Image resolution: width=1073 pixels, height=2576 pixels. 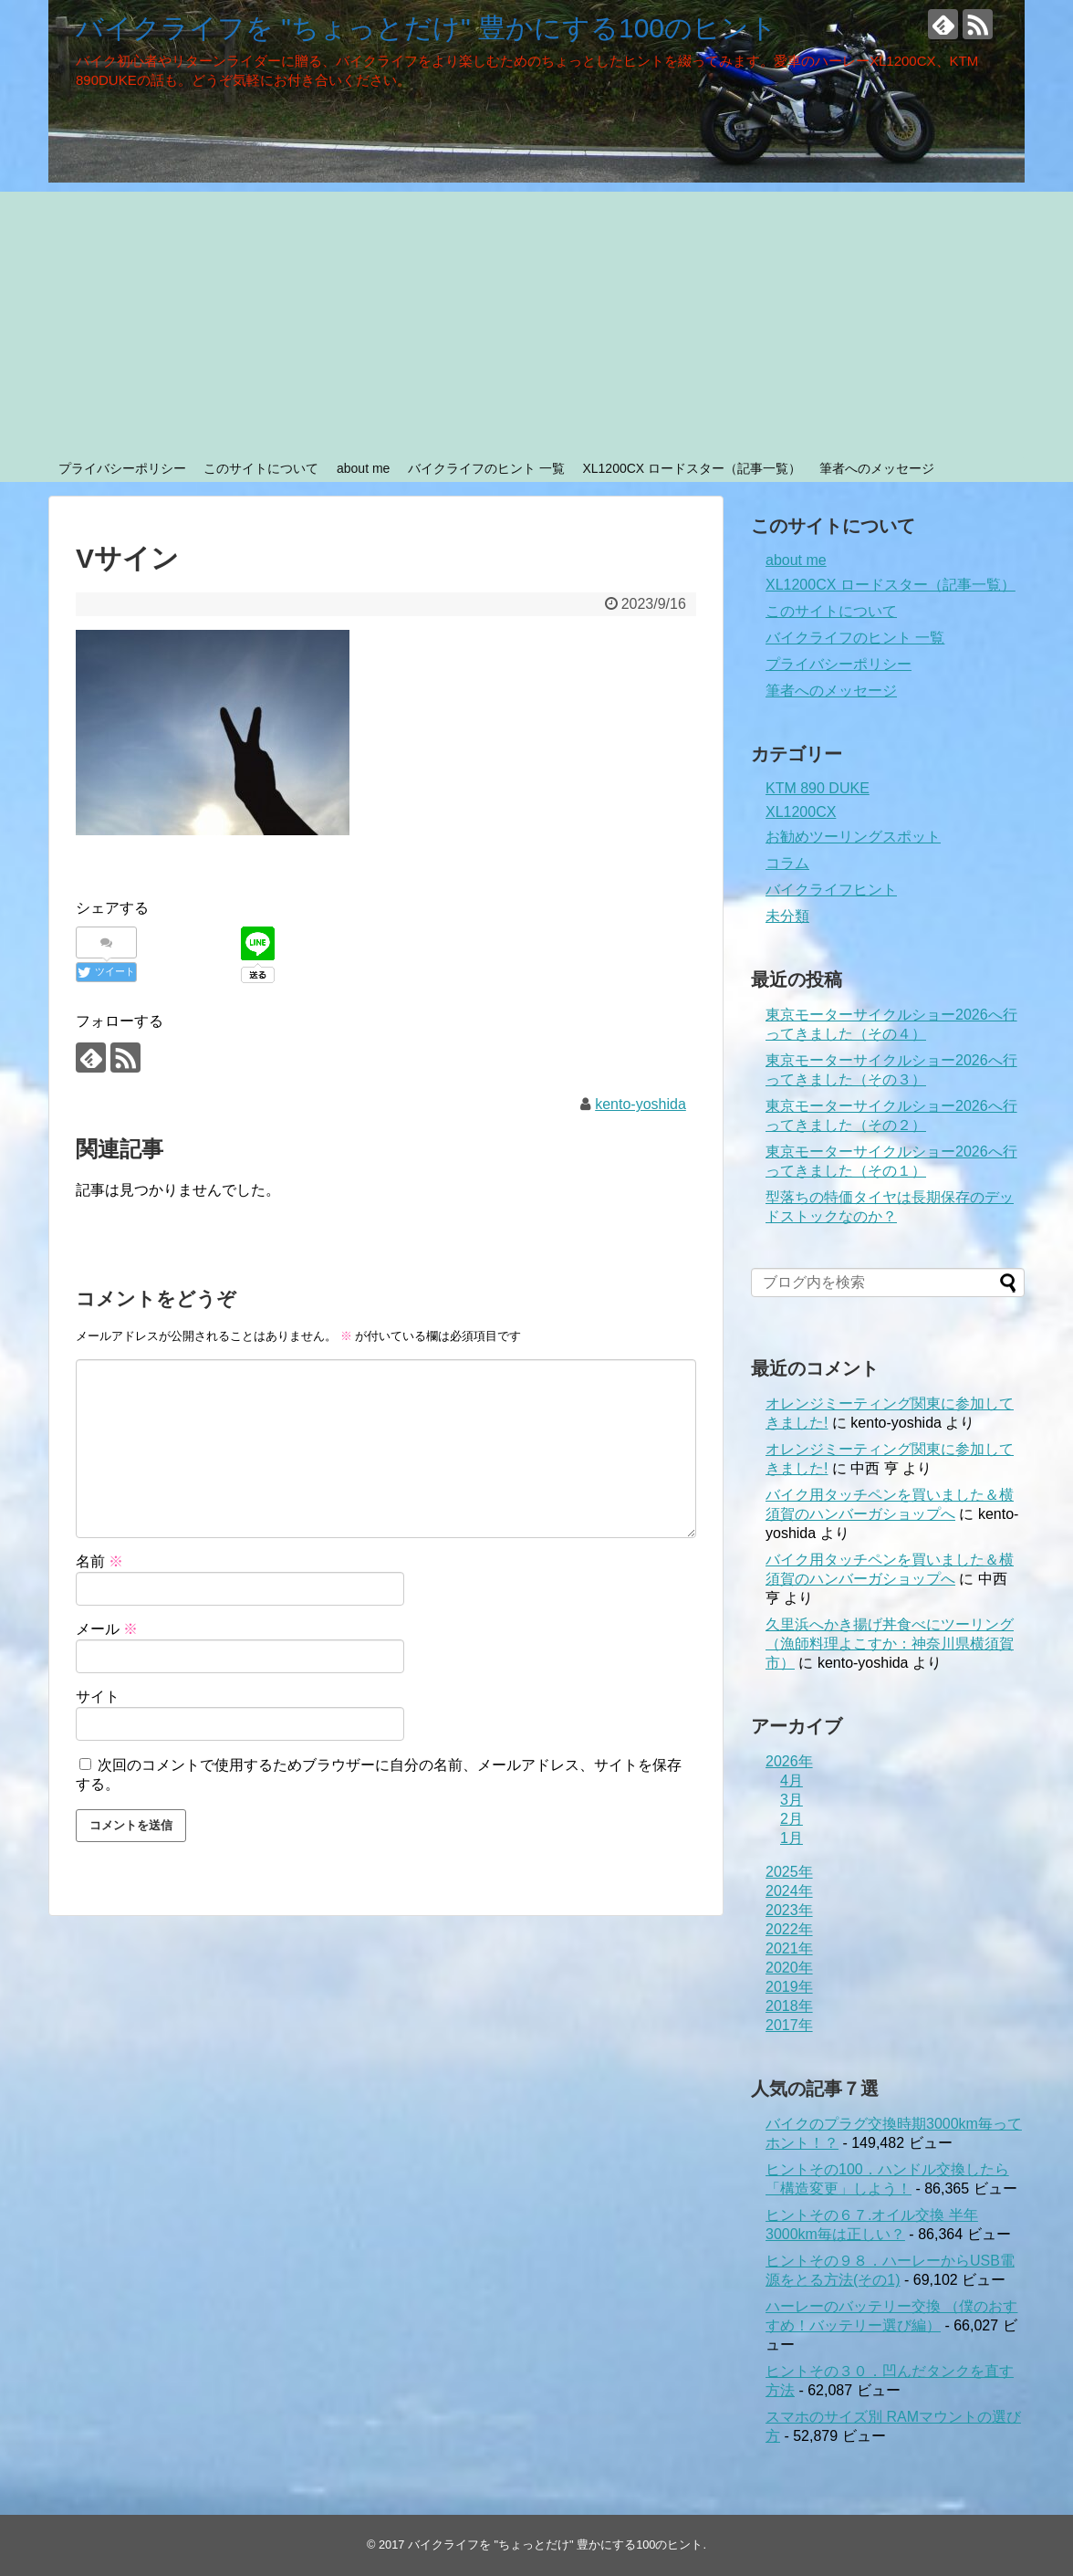 What do you see at coordinates (890, 1643) in the screenshot?
I see `久里浜へかき揚げ丼食べにツーリング（漁師料理よこすか：神奈川県横須賀市）` at bounding box center [890, 1643].